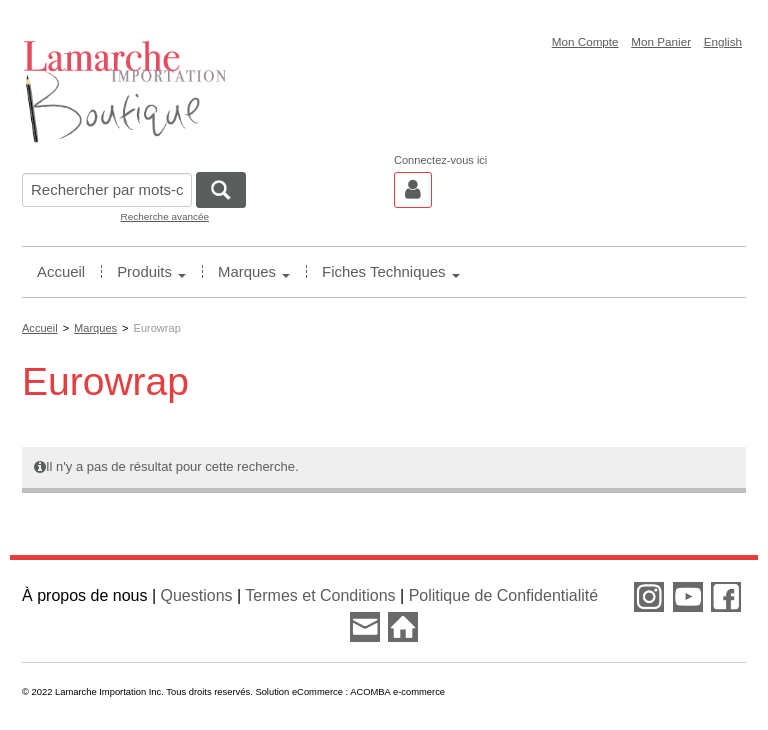  What do you see at coordinates (320, 595) in the screenshot?
I see `Termes et Conditions` at bounding box center [320, 595].